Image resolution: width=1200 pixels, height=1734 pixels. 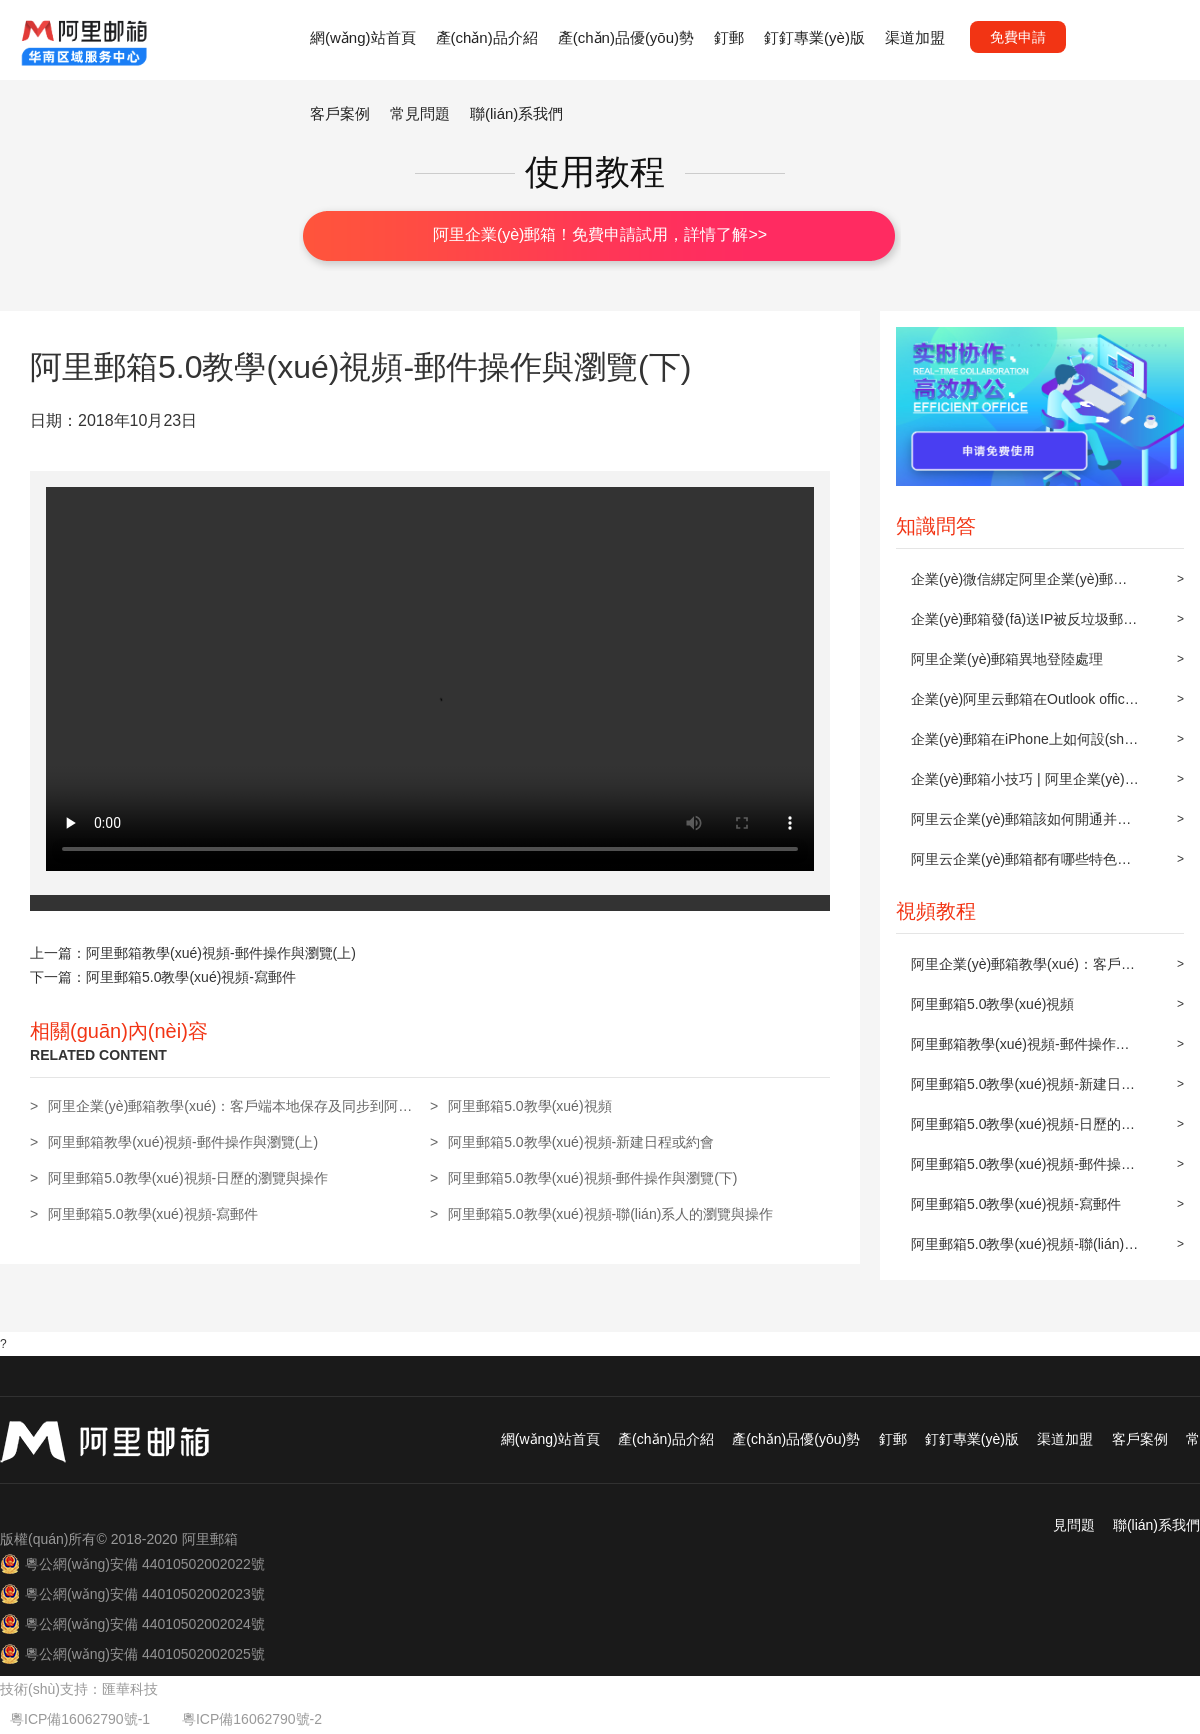 What do you see at coordinates (626, 37) in the screenshot?
I see `產(chǎn)品優(yōu)勢` at bounding box center [626, 37].